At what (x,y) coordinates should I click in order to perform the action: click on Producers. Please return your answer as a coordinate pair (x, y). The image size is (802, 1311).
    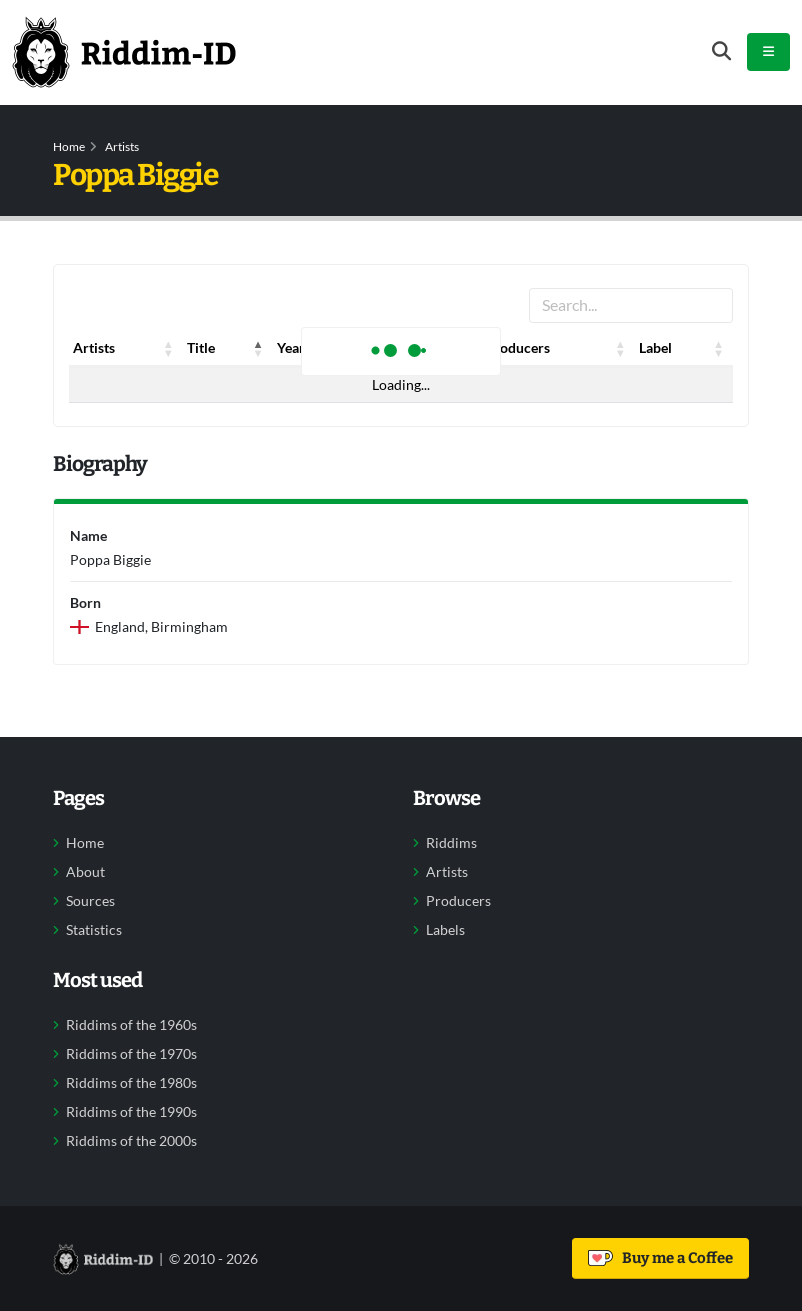
    Looking at the image, I should click on (458, 901).